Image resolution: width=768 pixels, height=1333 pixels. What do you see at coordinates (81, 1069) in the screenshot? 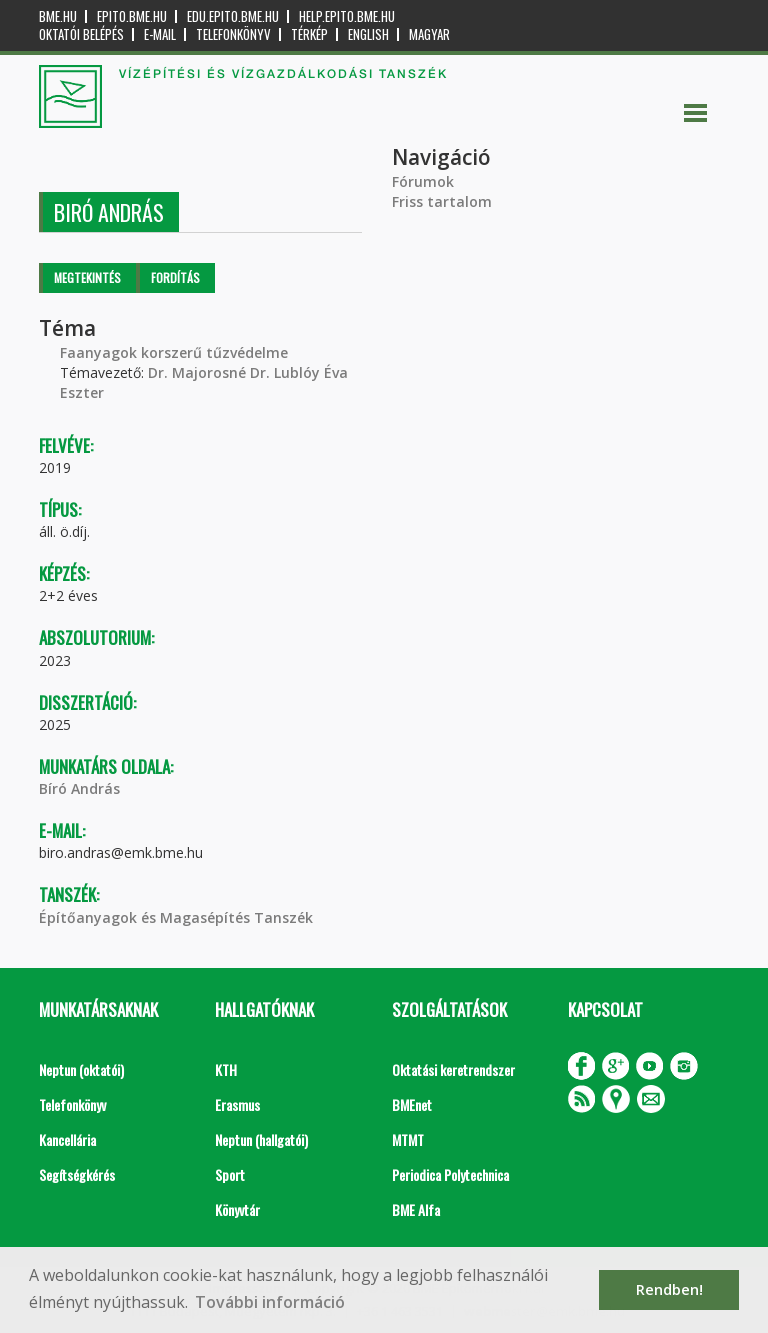
I see `Neptun (oktatói)` at bounding box center [81, 1069].